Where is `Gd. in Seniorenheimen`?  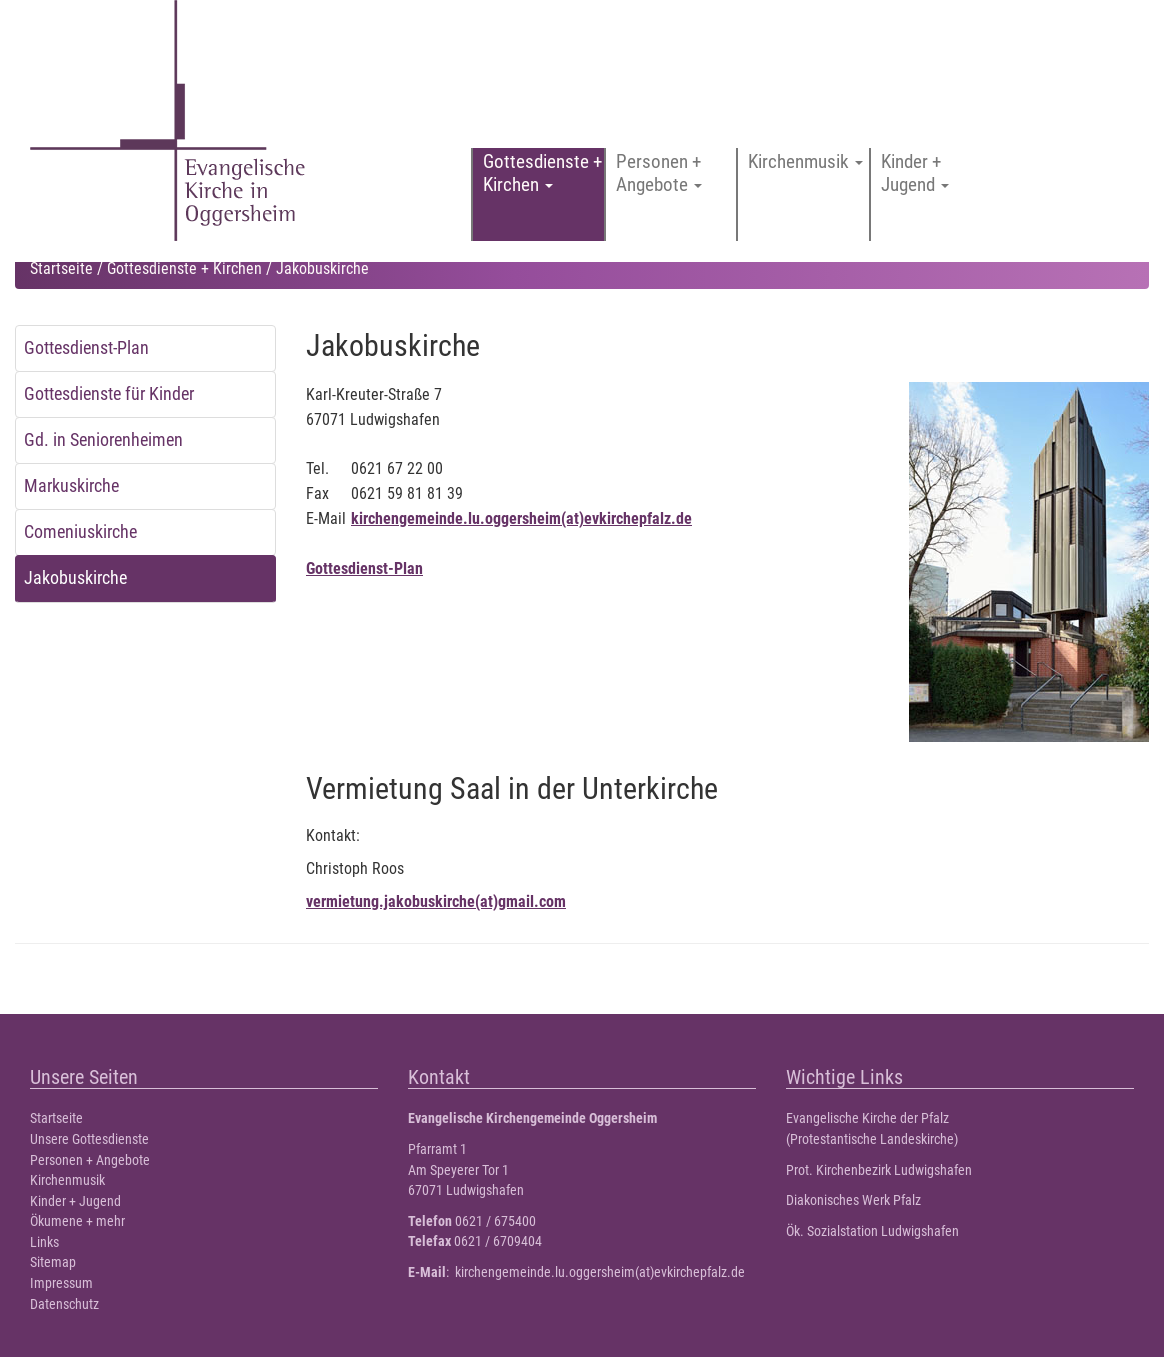 Gd. in Seniorenheimen is located at coordinates (103, 440).